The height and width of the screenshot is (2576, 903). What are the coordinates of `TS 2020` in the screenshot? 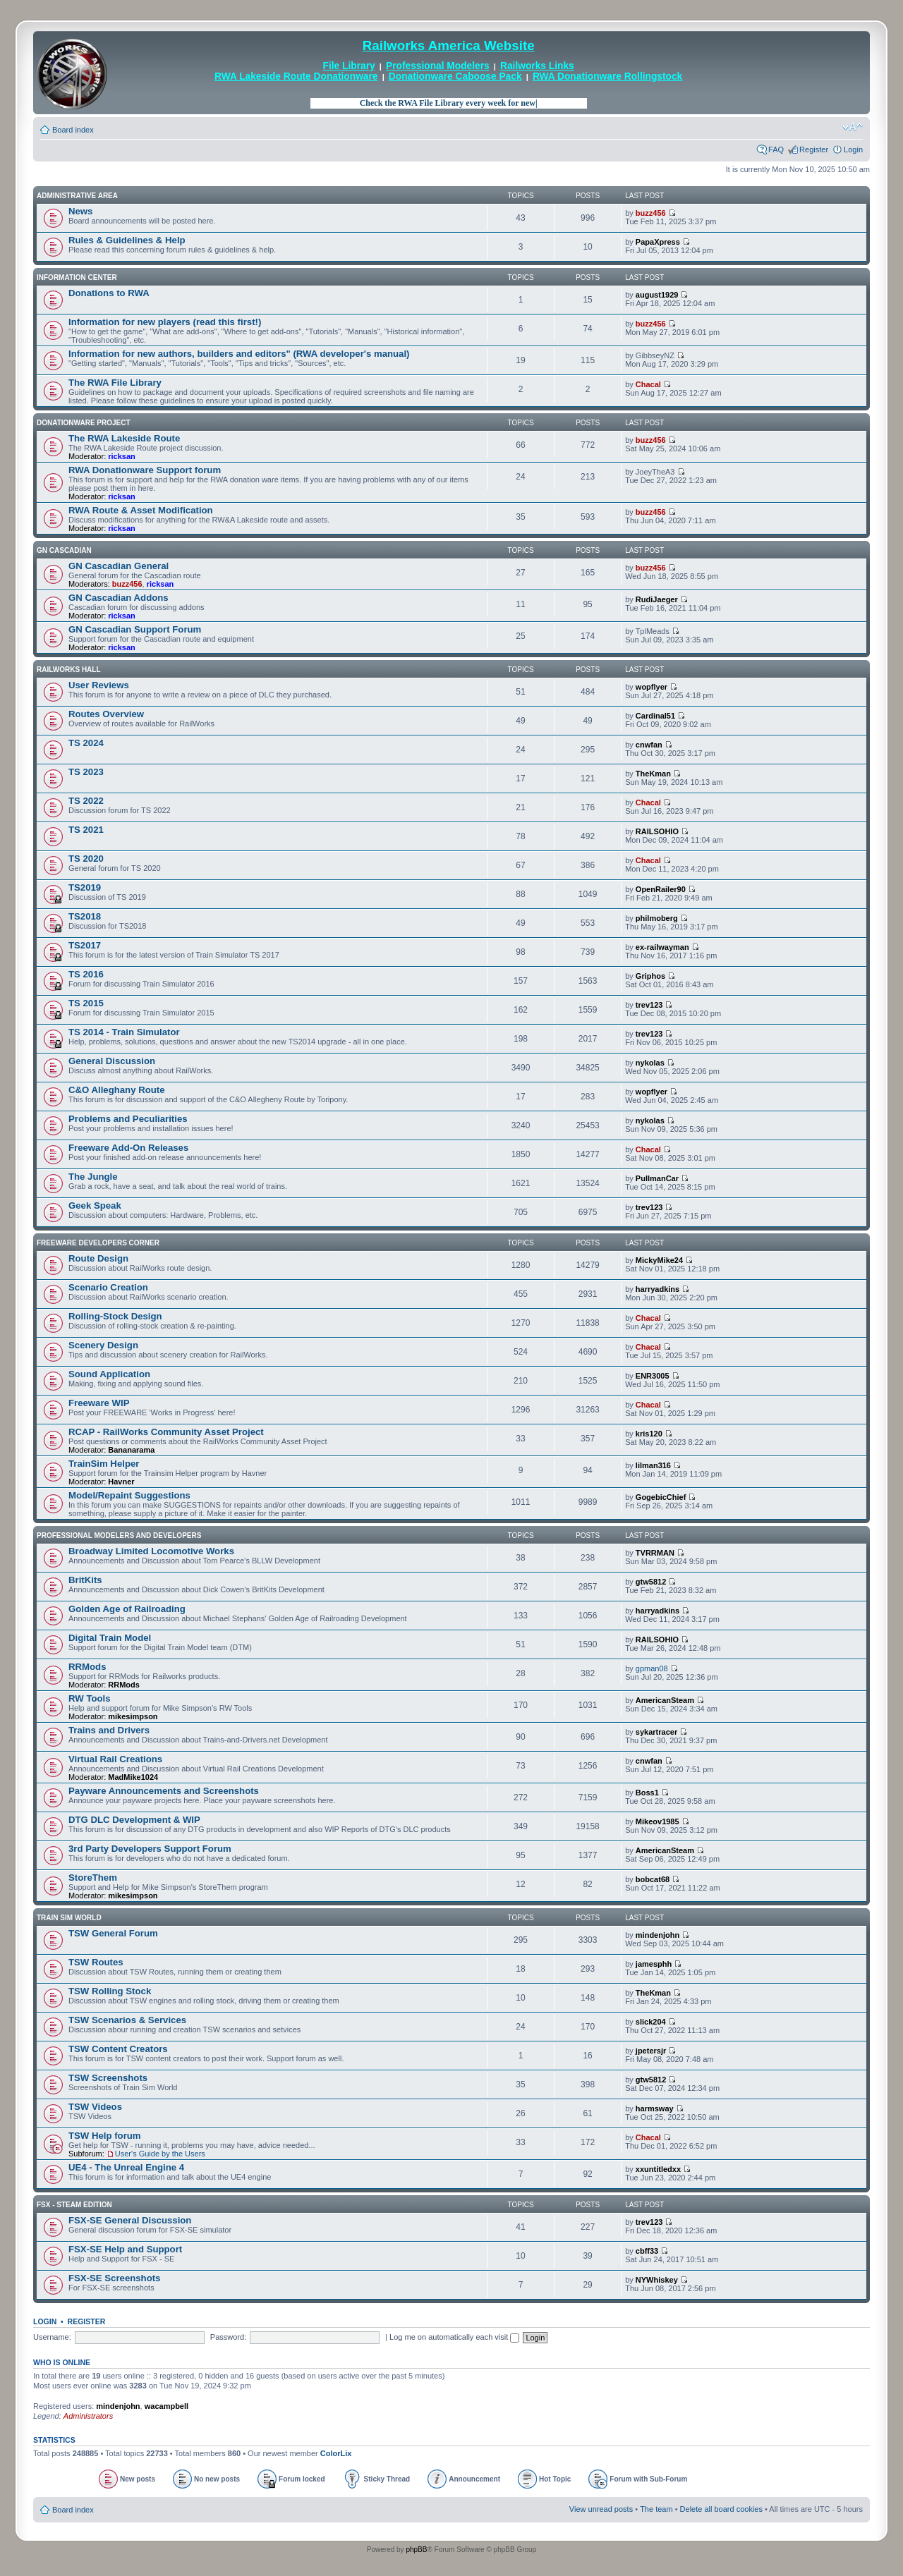 It's located at (86, 858).